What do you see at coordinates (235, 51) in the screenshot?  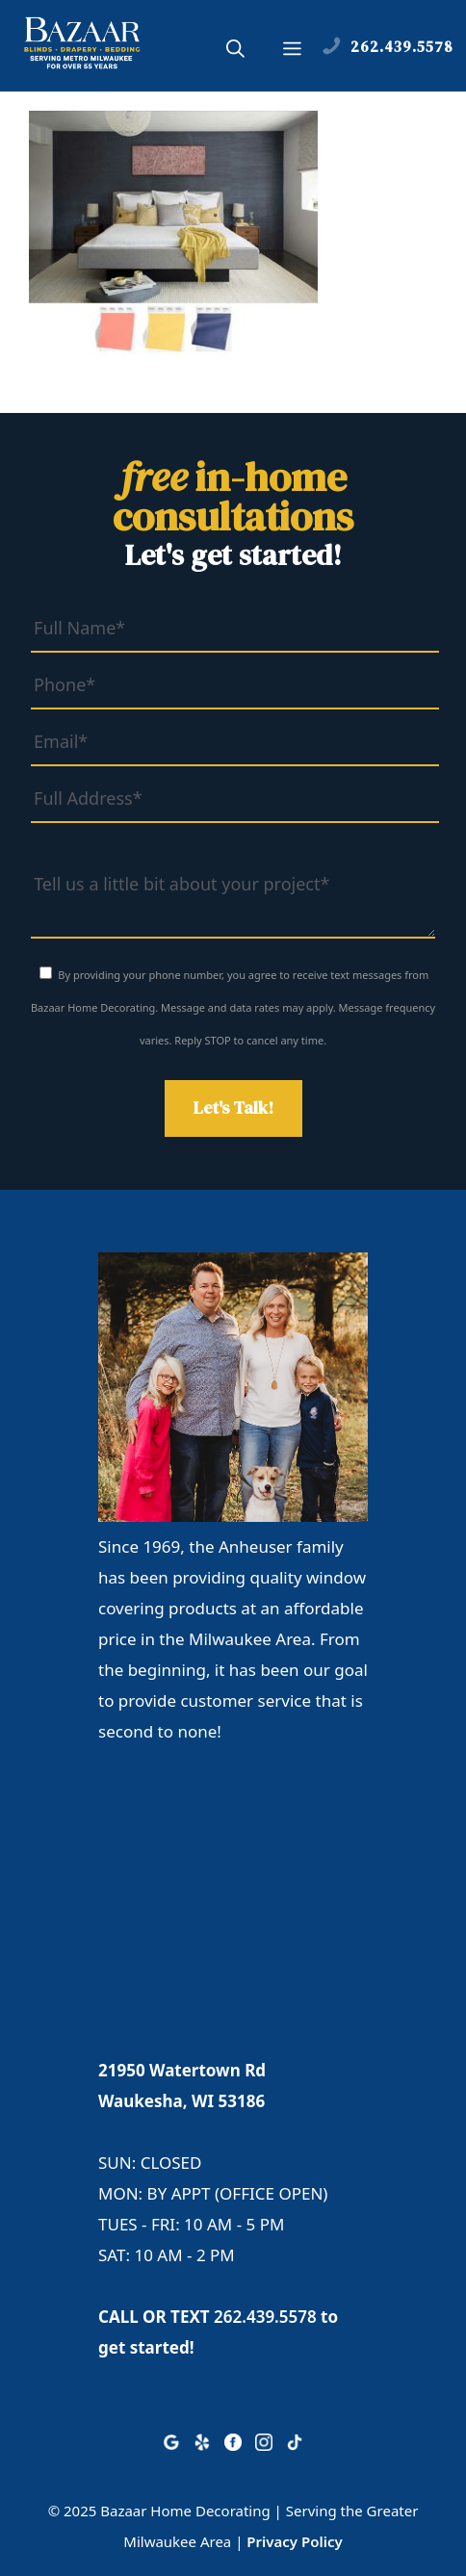 I see `[button]` at bounding box center [235, 51].